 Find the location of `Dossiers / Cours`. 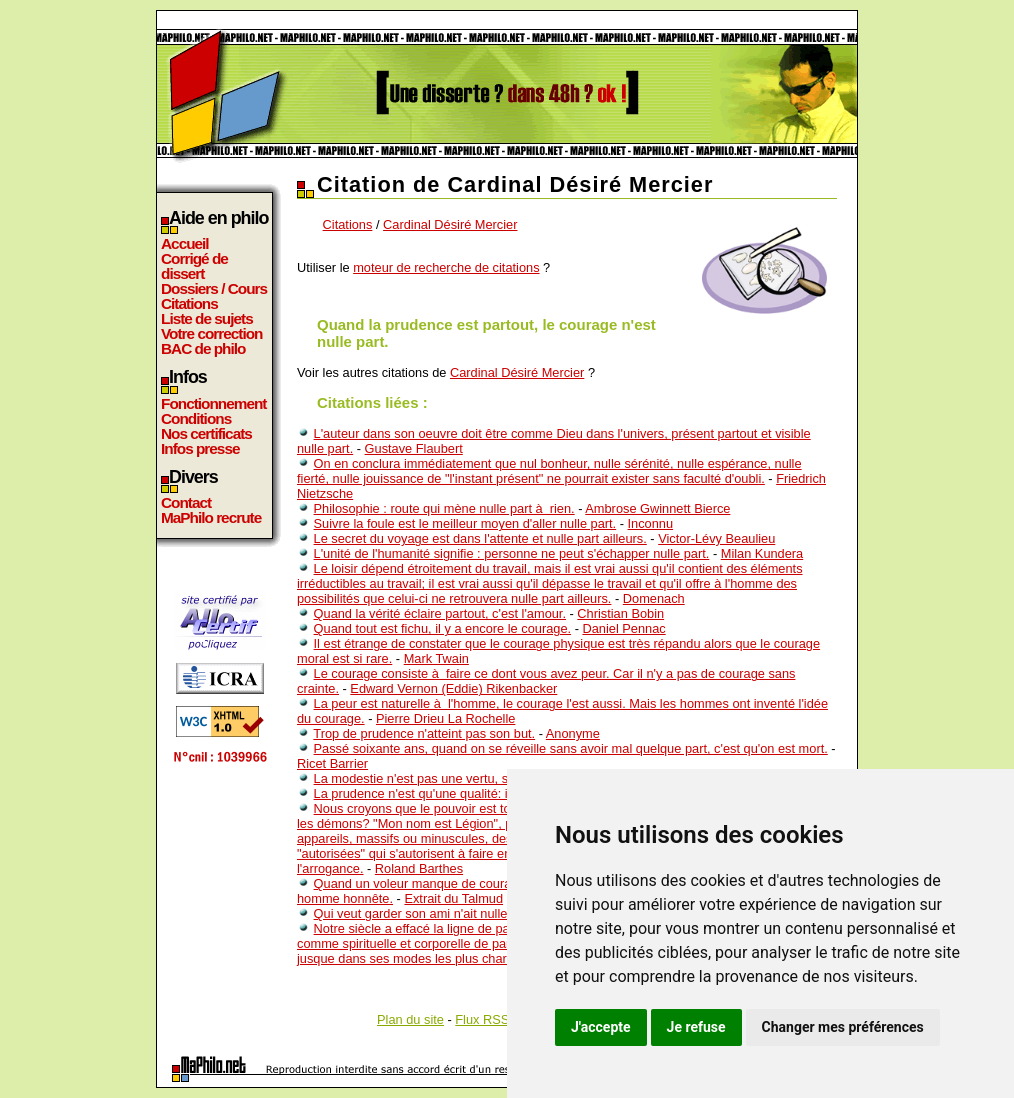

Dossiers / Cours is located at coordinates (214, 288).